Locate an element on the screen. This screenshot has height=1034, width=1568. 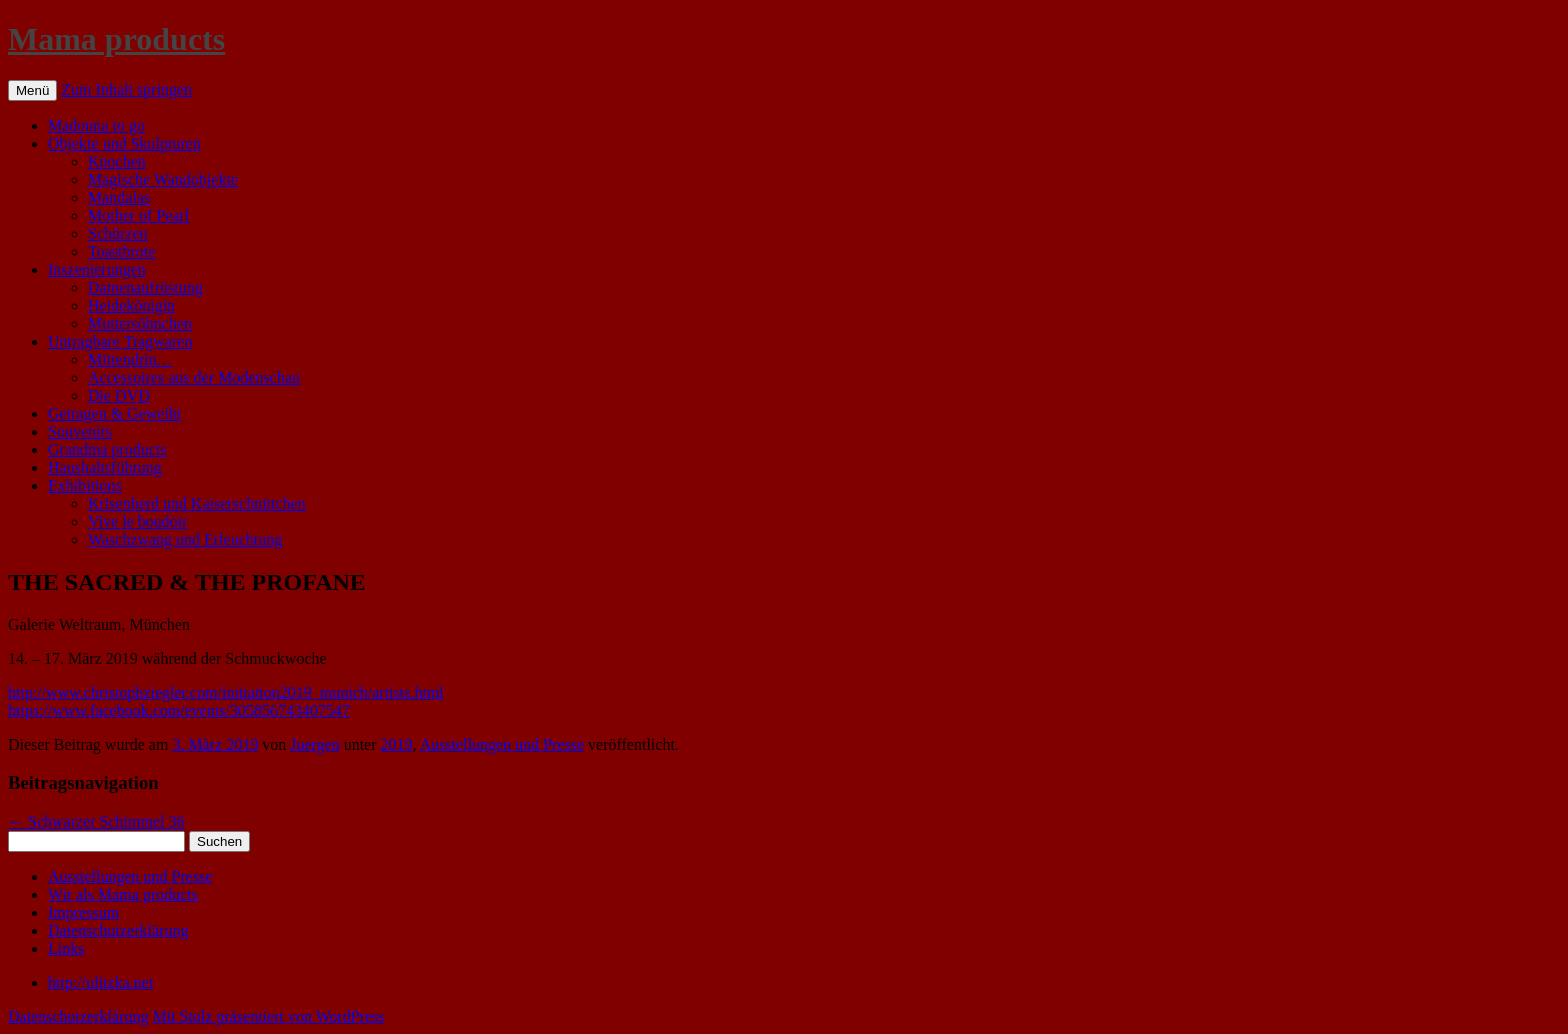
Krisenherd und Kaiserschnittchen is located at coordinates (197, 503).